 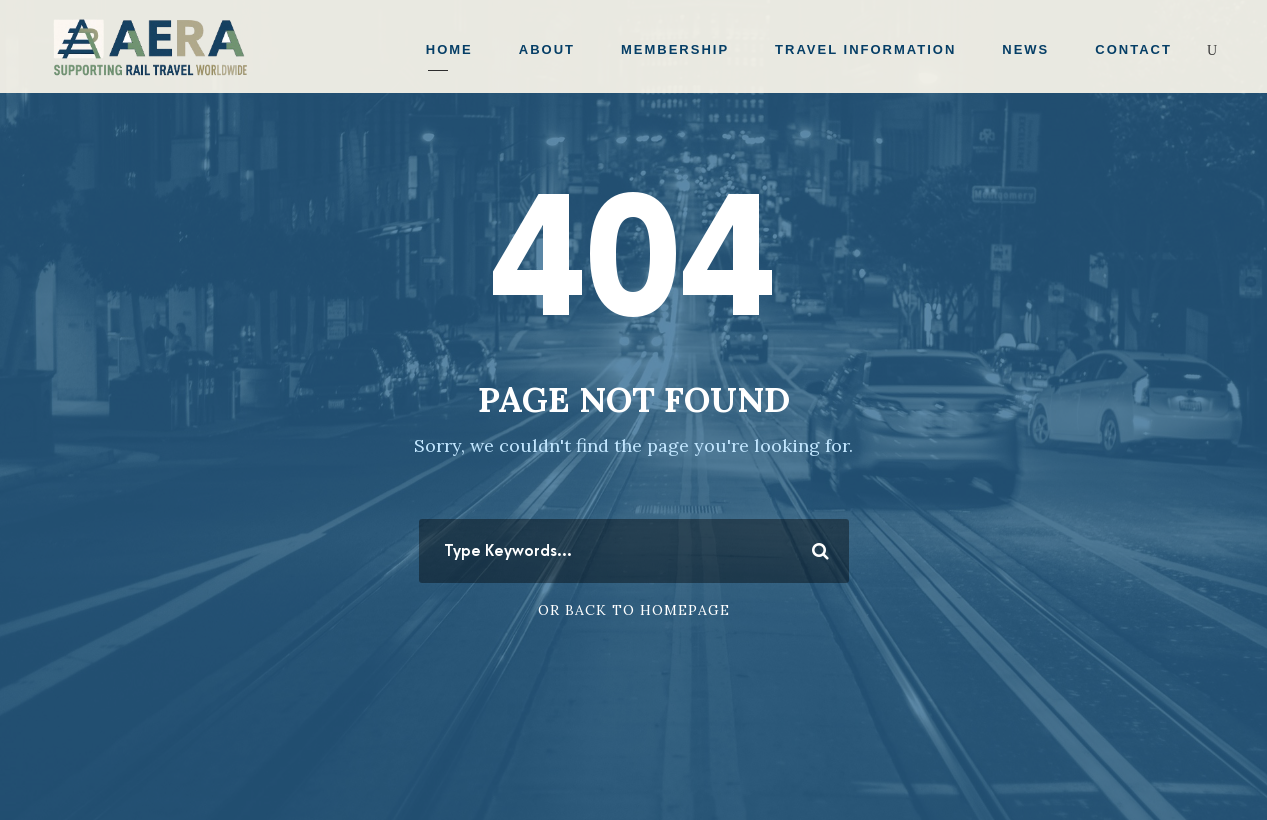 What do you see at coordinates (1025, 49) in the screenshot?
I see `News` at bounding box center [1025, 49].